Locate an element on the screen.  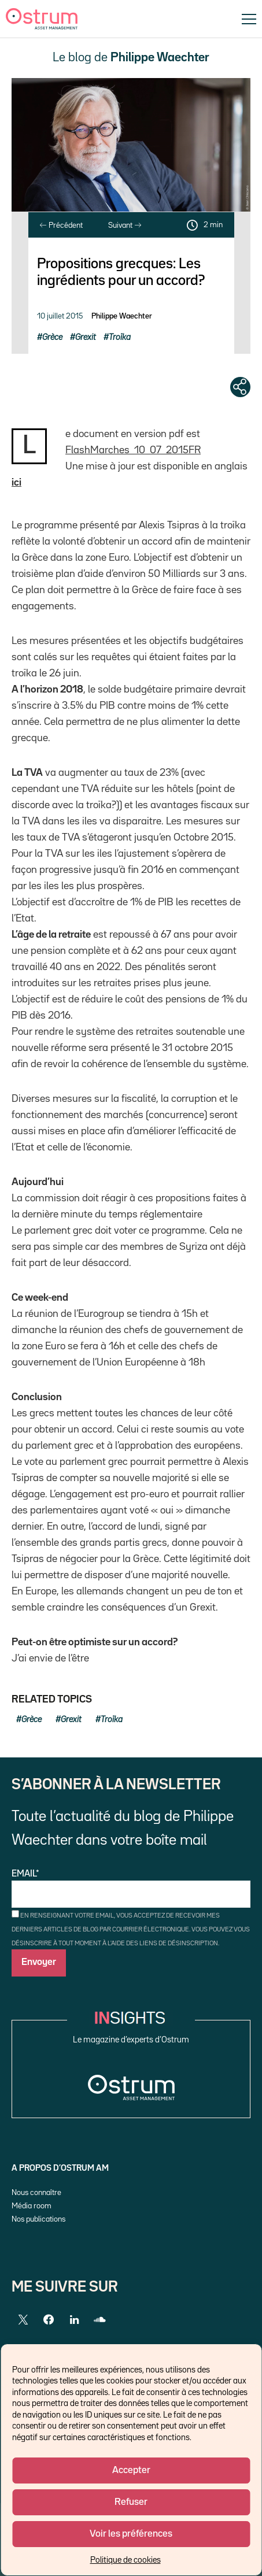
[Facebook] is located at coordinates (48, 2320).